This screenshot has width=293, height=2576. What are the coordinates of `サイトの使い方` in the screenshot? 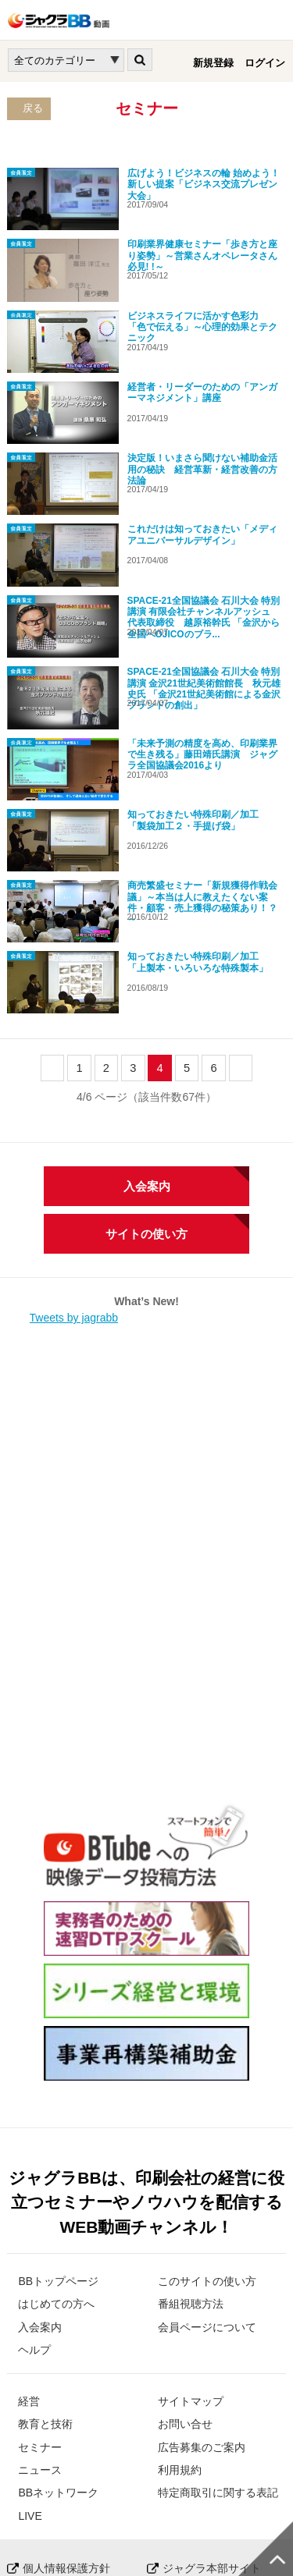 It's located at (146, 1130).